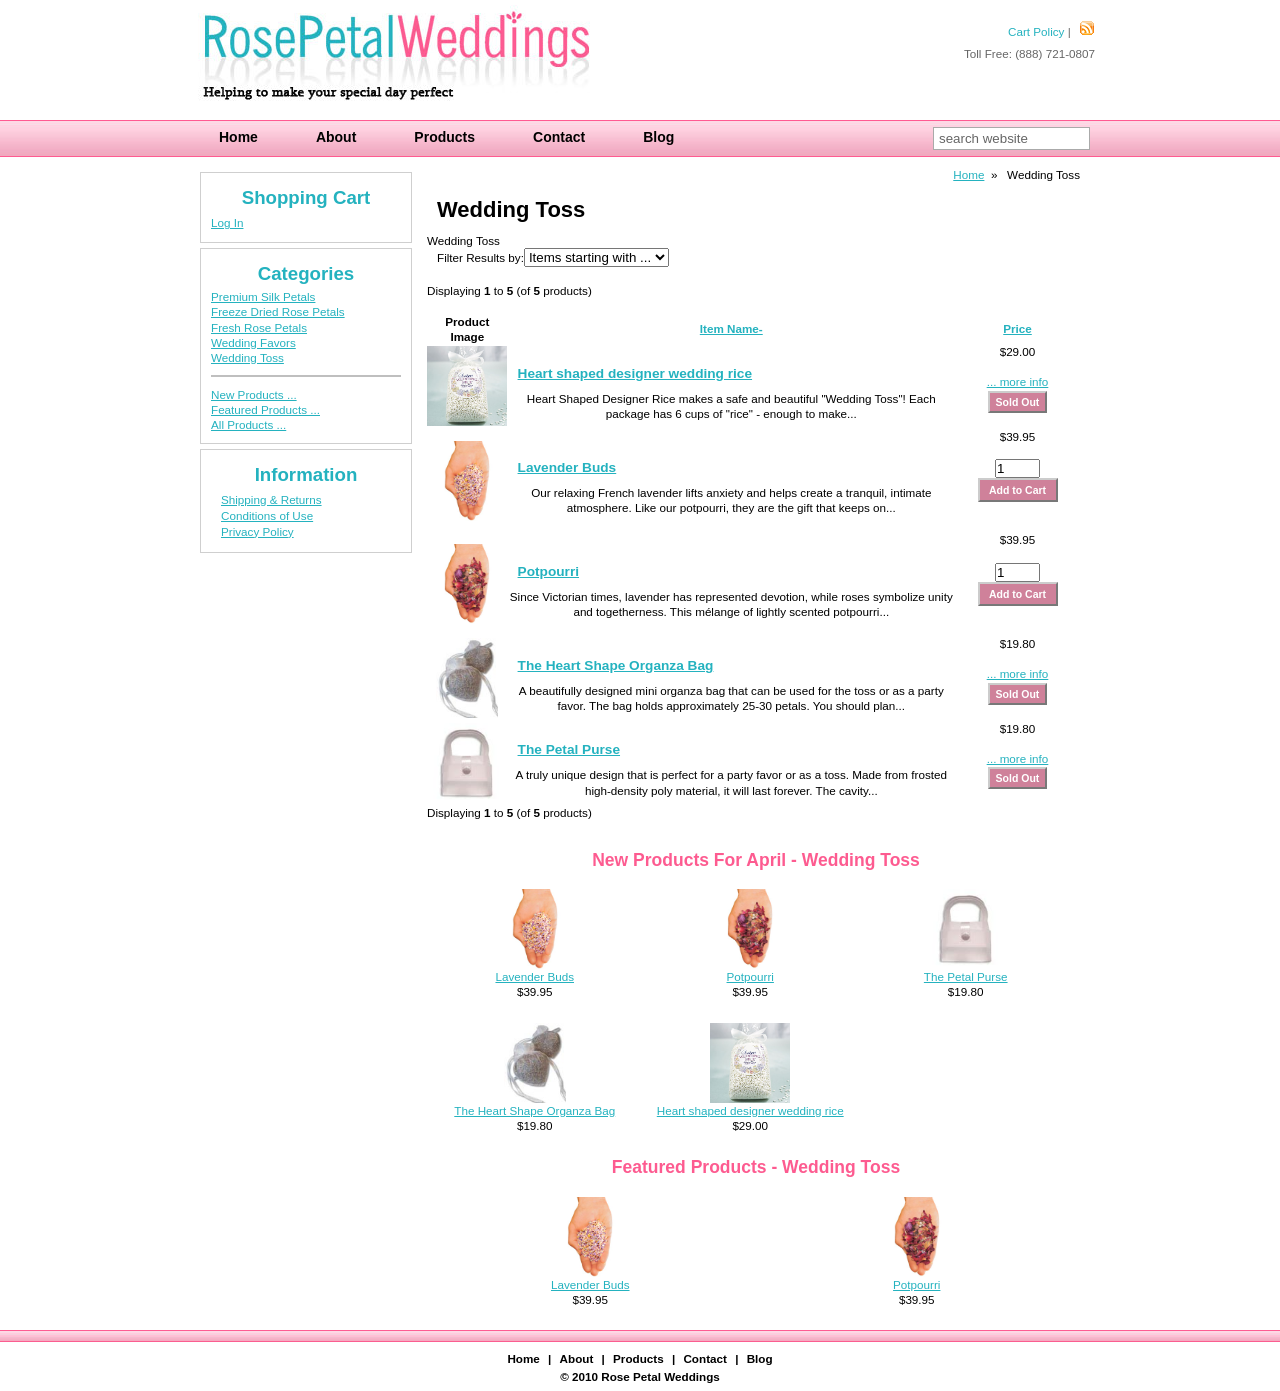 This screenshot has width=1280, height=1391. Describe the element at coordinates (444, 137) in the screenshot. I see `Products` at that location.